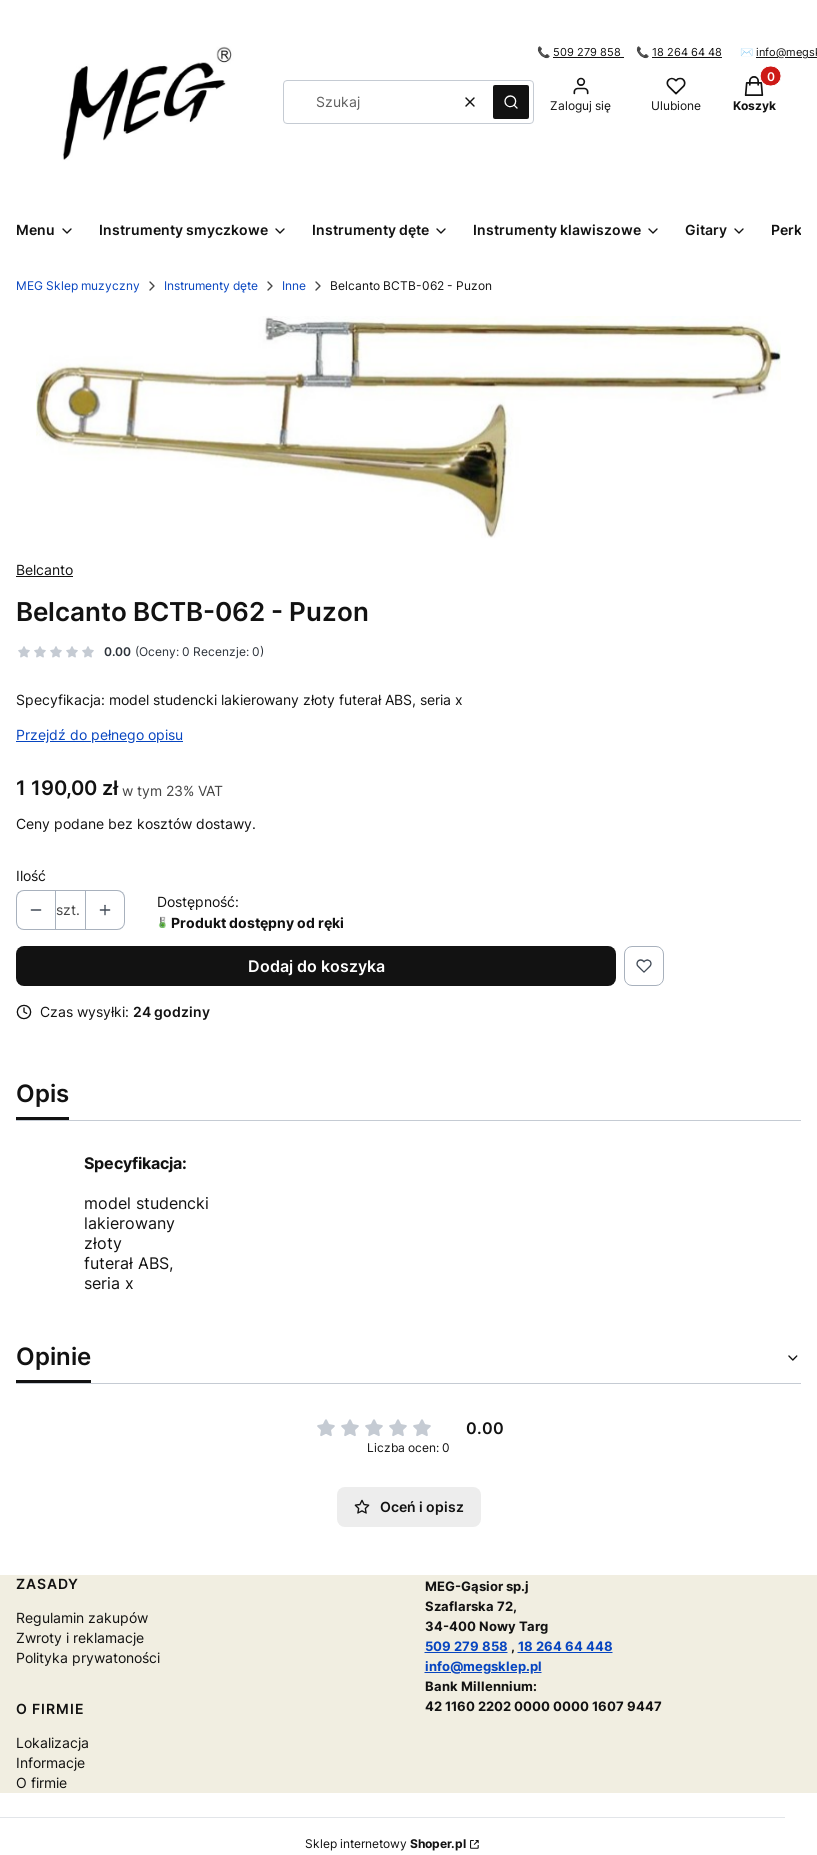 The height and width of the screenshot is (1855, 817). I want to click on Belcanto [Producent: Belcanto (przejdź do produktów)], so click(44, 569).